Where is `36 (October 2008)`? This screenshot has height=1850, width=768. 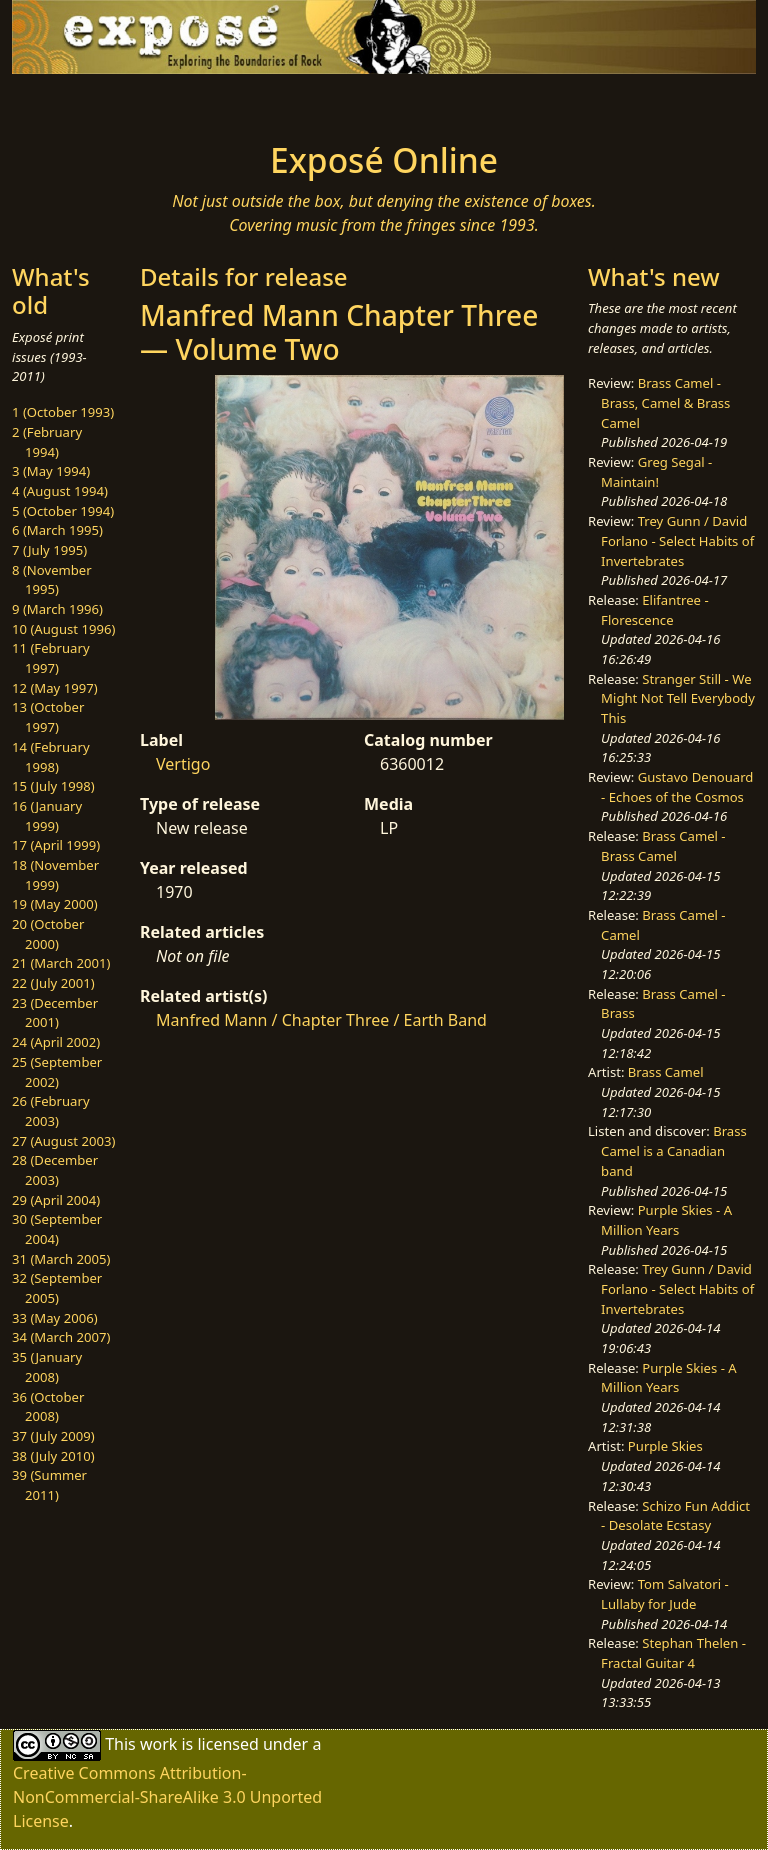
36 (October 2008) is located at coordinates (48, 1407).